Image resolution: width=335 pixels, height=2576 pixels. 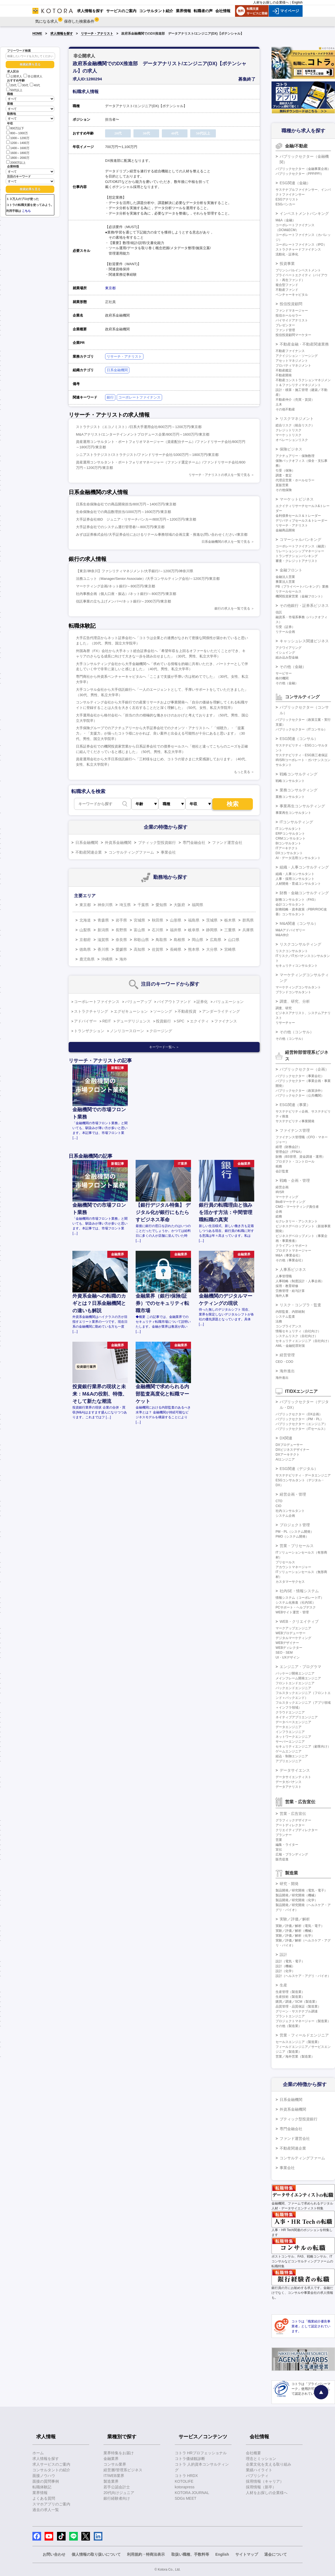 What do you see at coordinates (304, 867) in the screenshot?
I see `組織・人事コンサルティング` at bounding box center [304, 867].